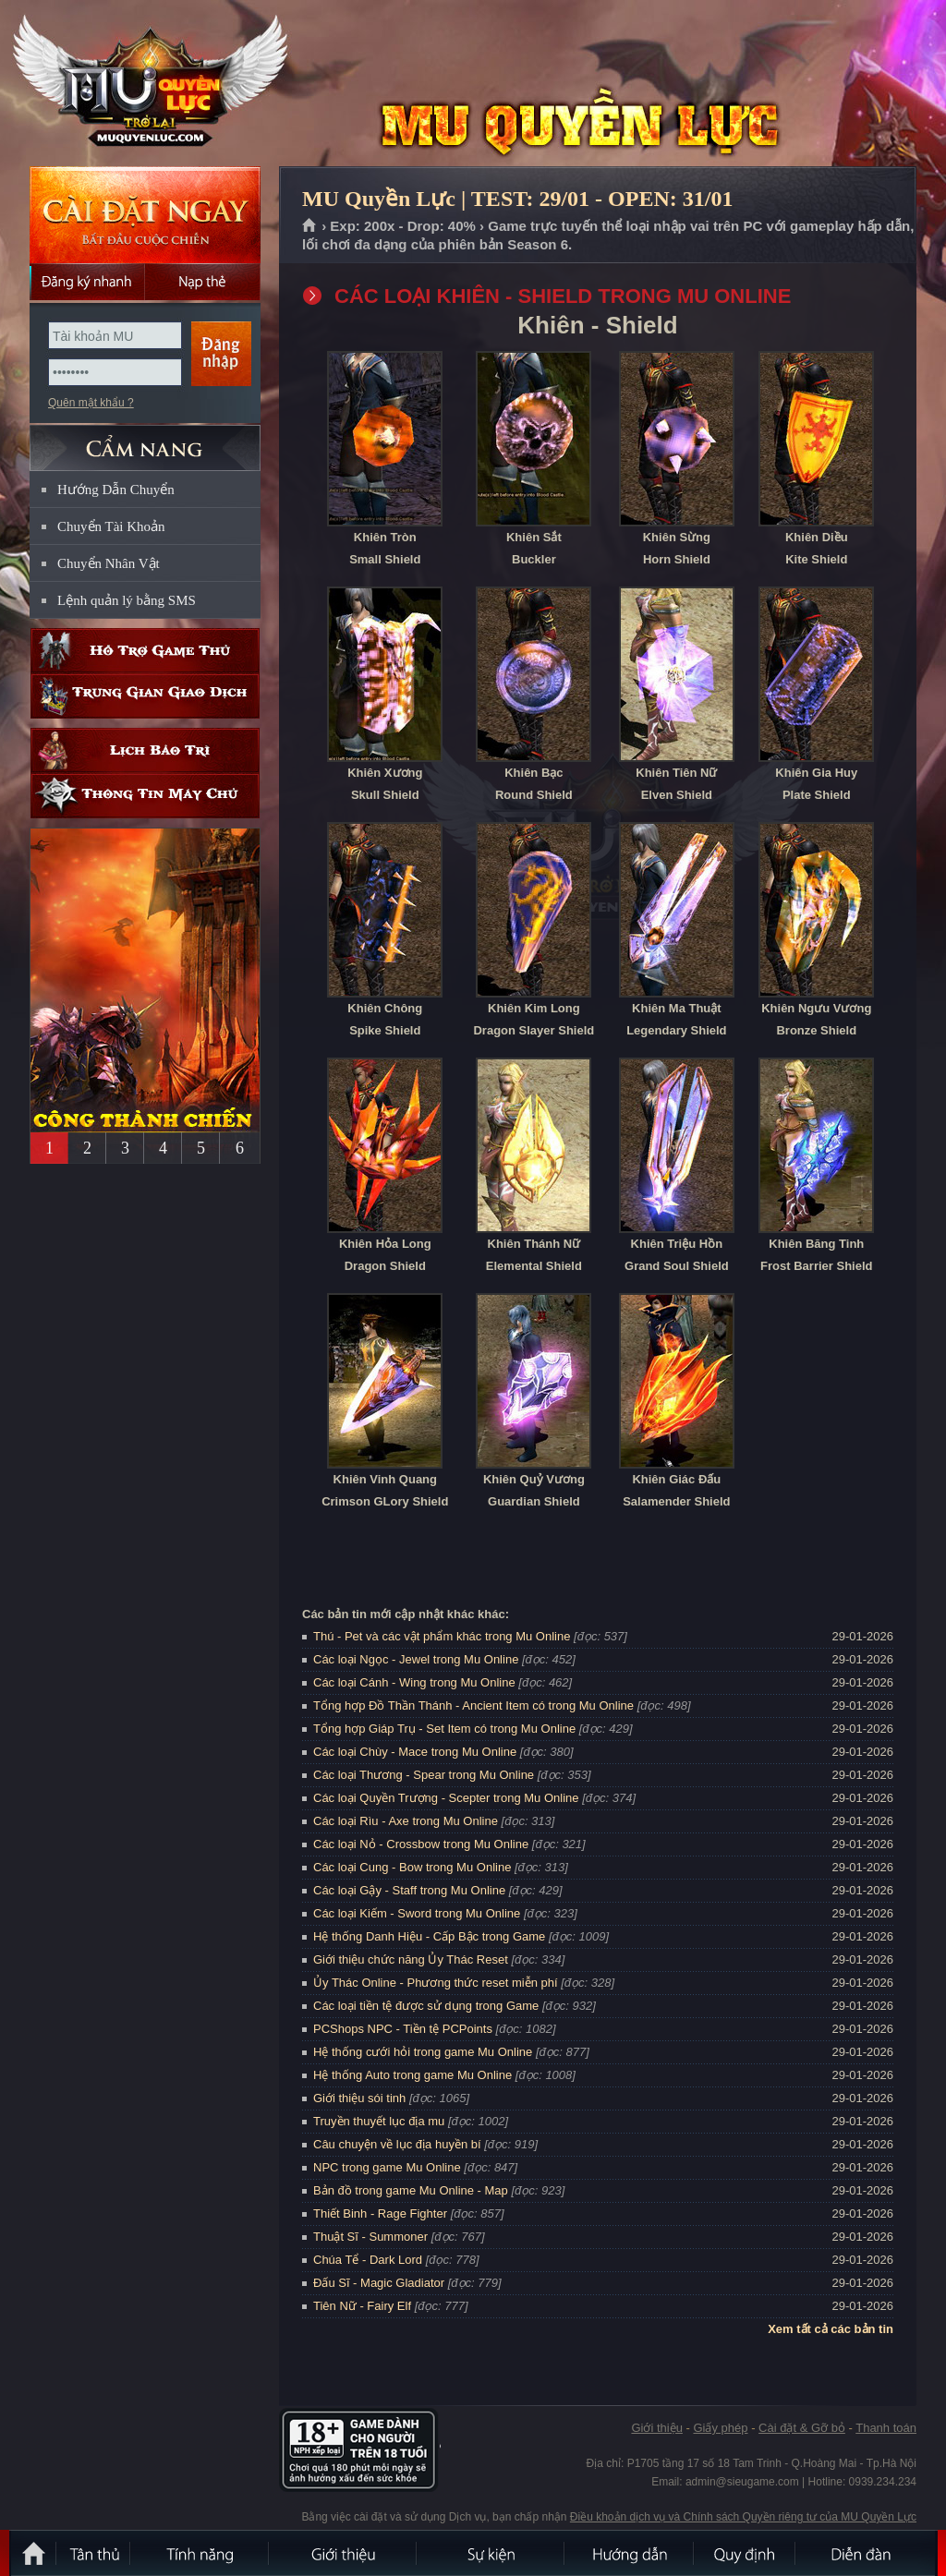 This screenshot has height=2576, width=946. What do you see at coordinates (429, 1936) in the screenshot?
I see `Hệ thống Danh Hiệu - Cấp Bậc trong Game` at bounding box center [429, 1936].